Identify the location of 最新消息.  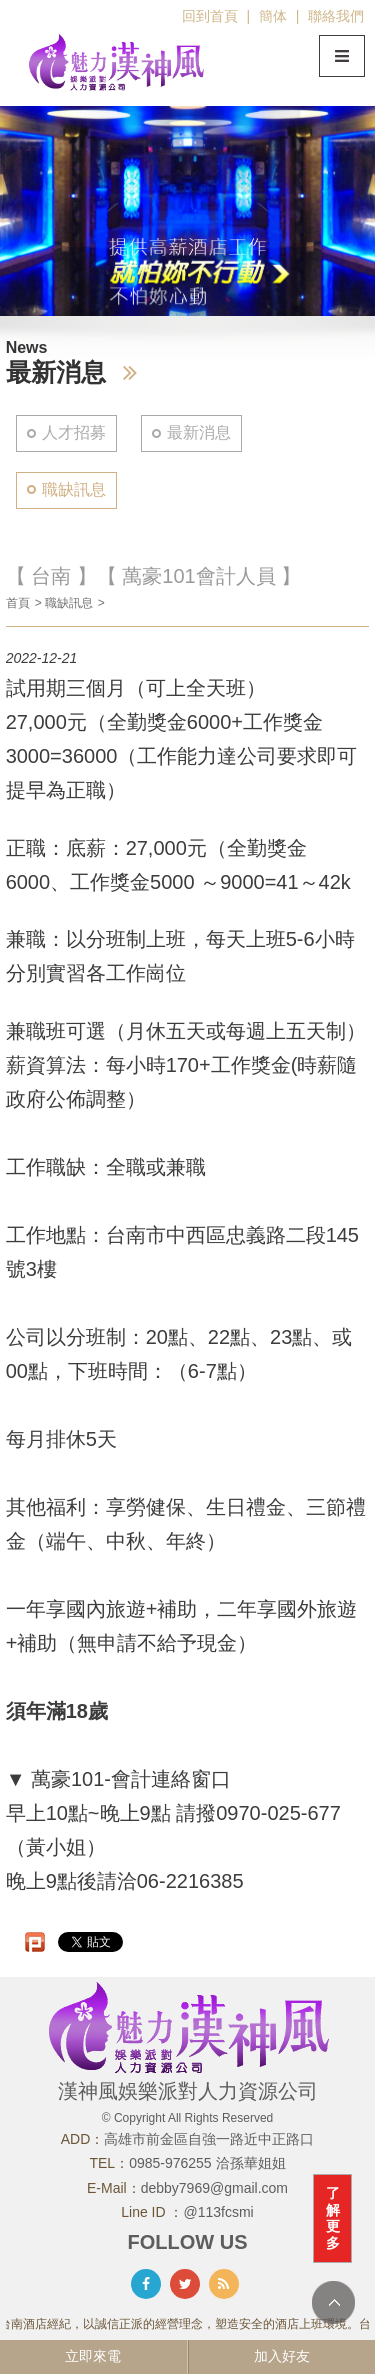
(199, 432).